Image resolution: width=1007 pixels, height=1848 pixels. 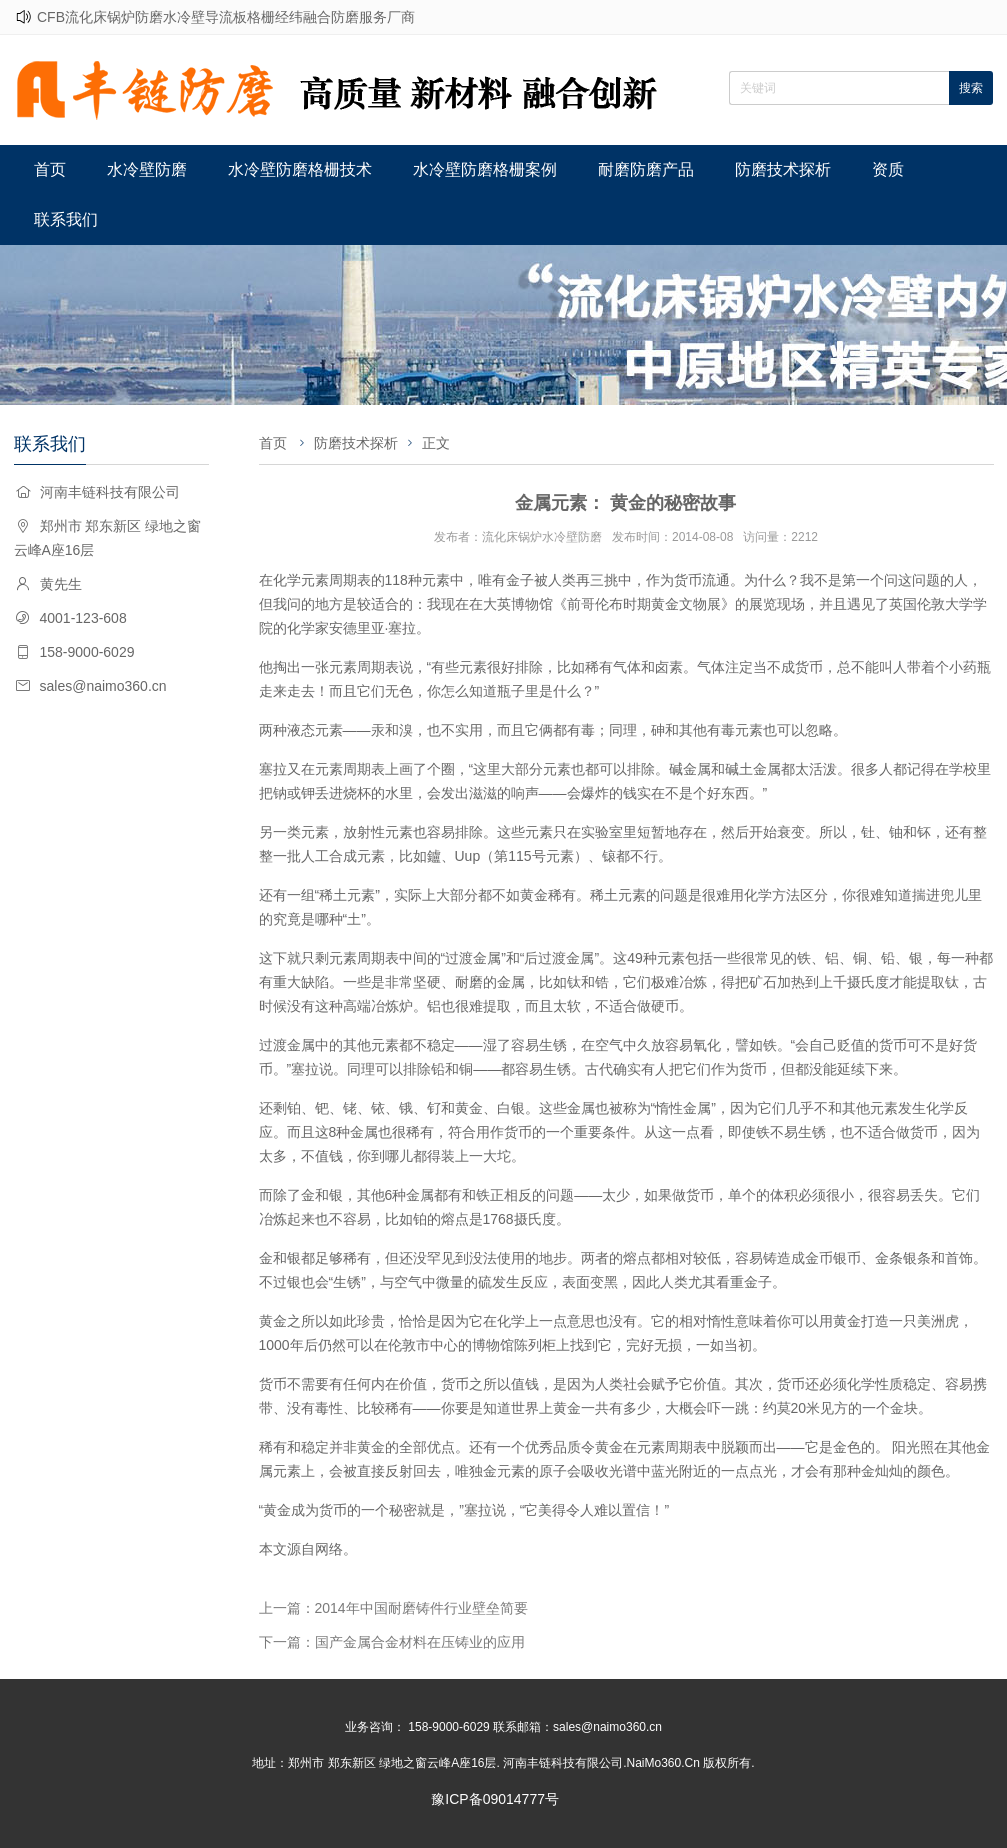 I want to click on 水冷壁防磨, so click(x=147, y=169).